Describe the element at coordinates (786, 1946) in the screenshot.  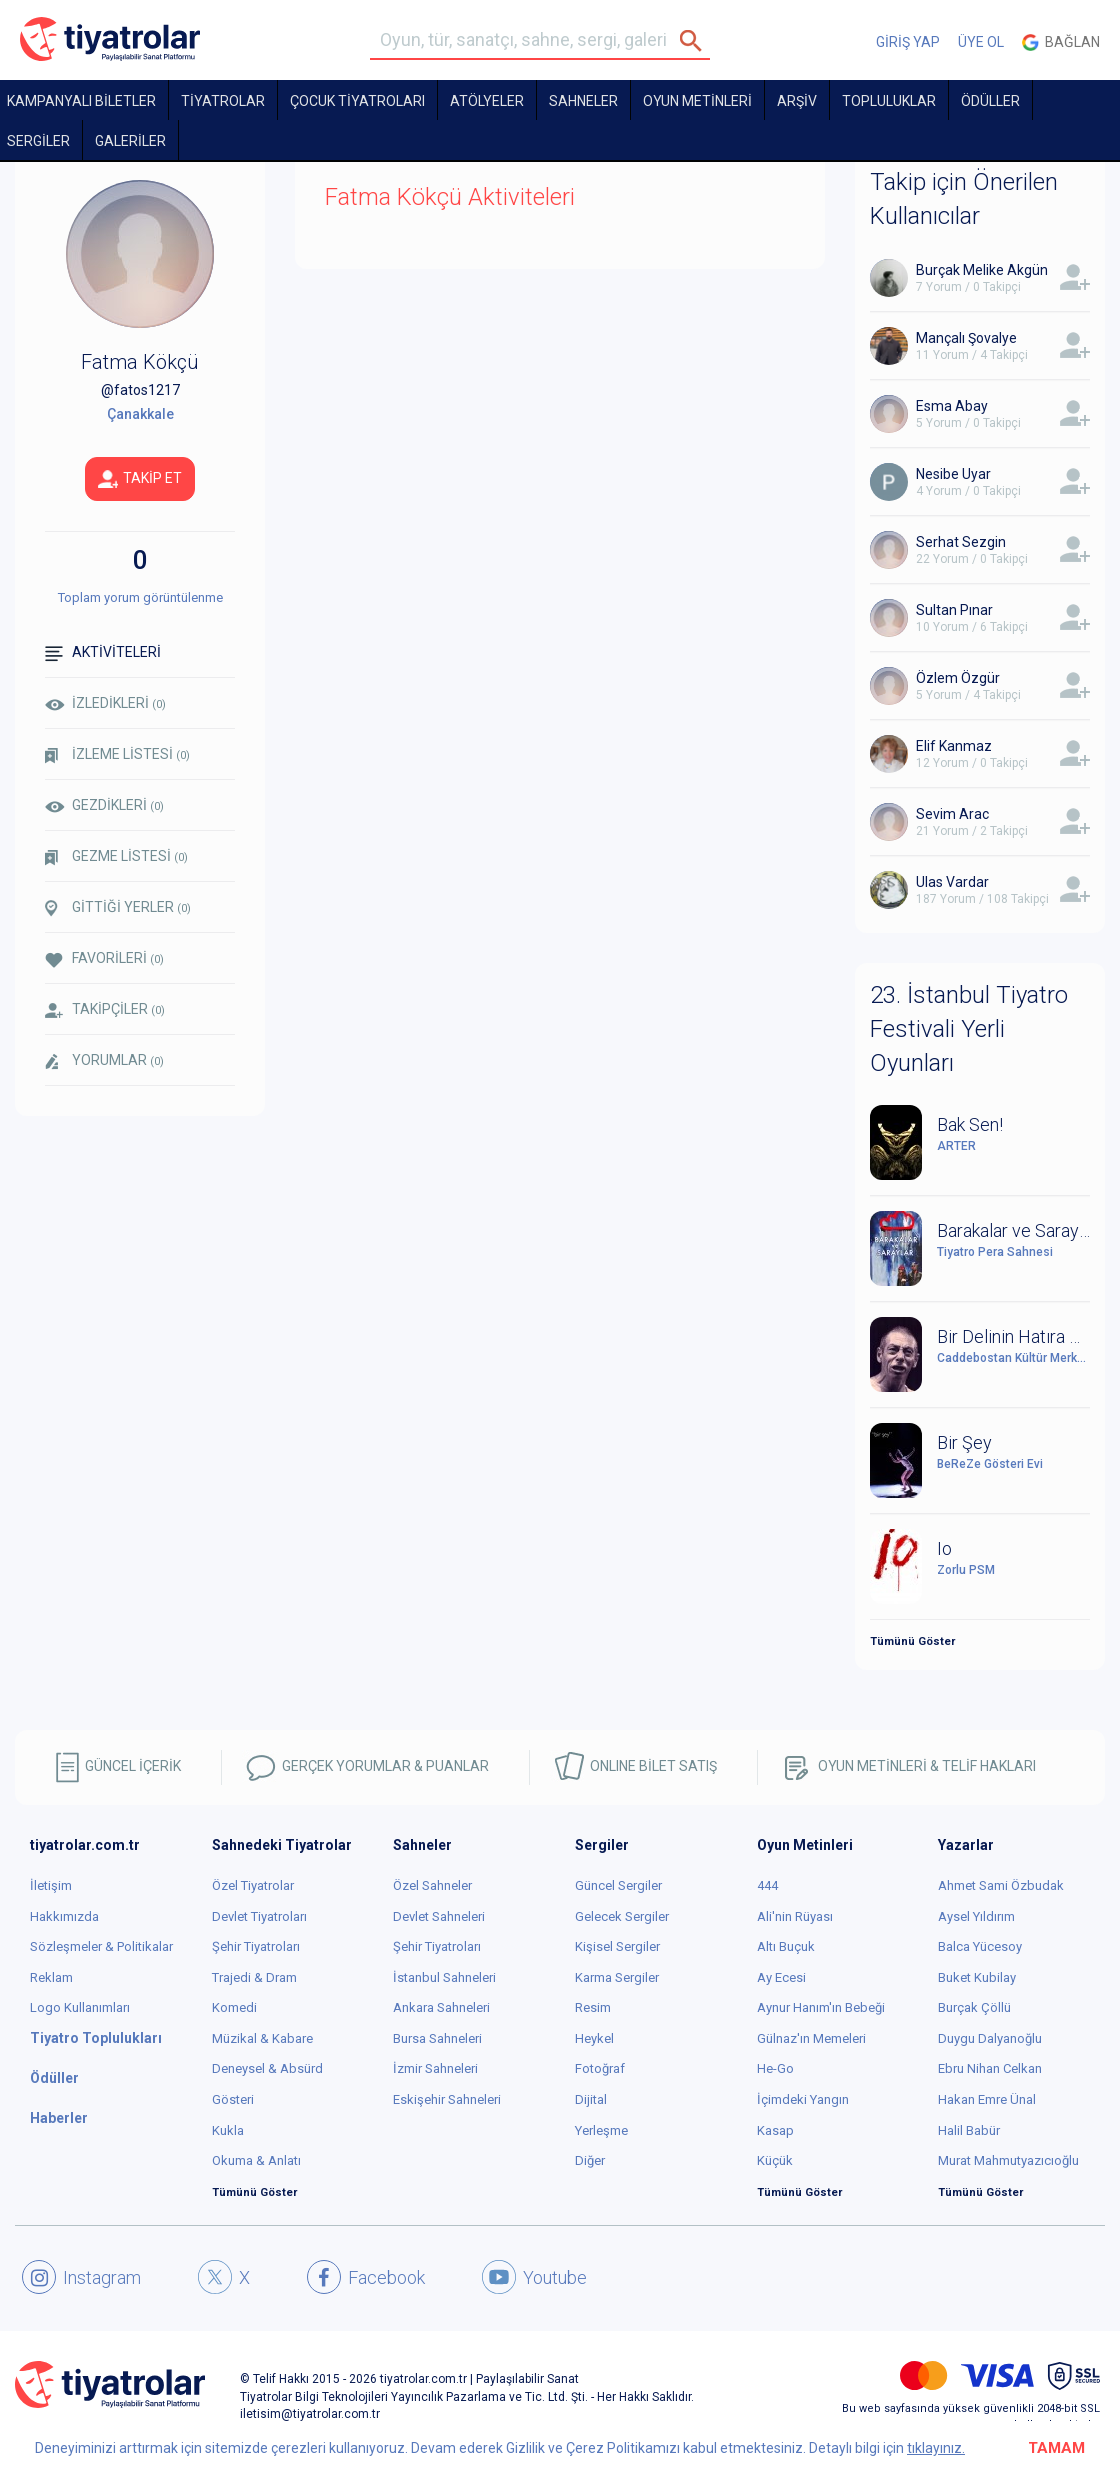
I see `Altı Buçuk` at that location.